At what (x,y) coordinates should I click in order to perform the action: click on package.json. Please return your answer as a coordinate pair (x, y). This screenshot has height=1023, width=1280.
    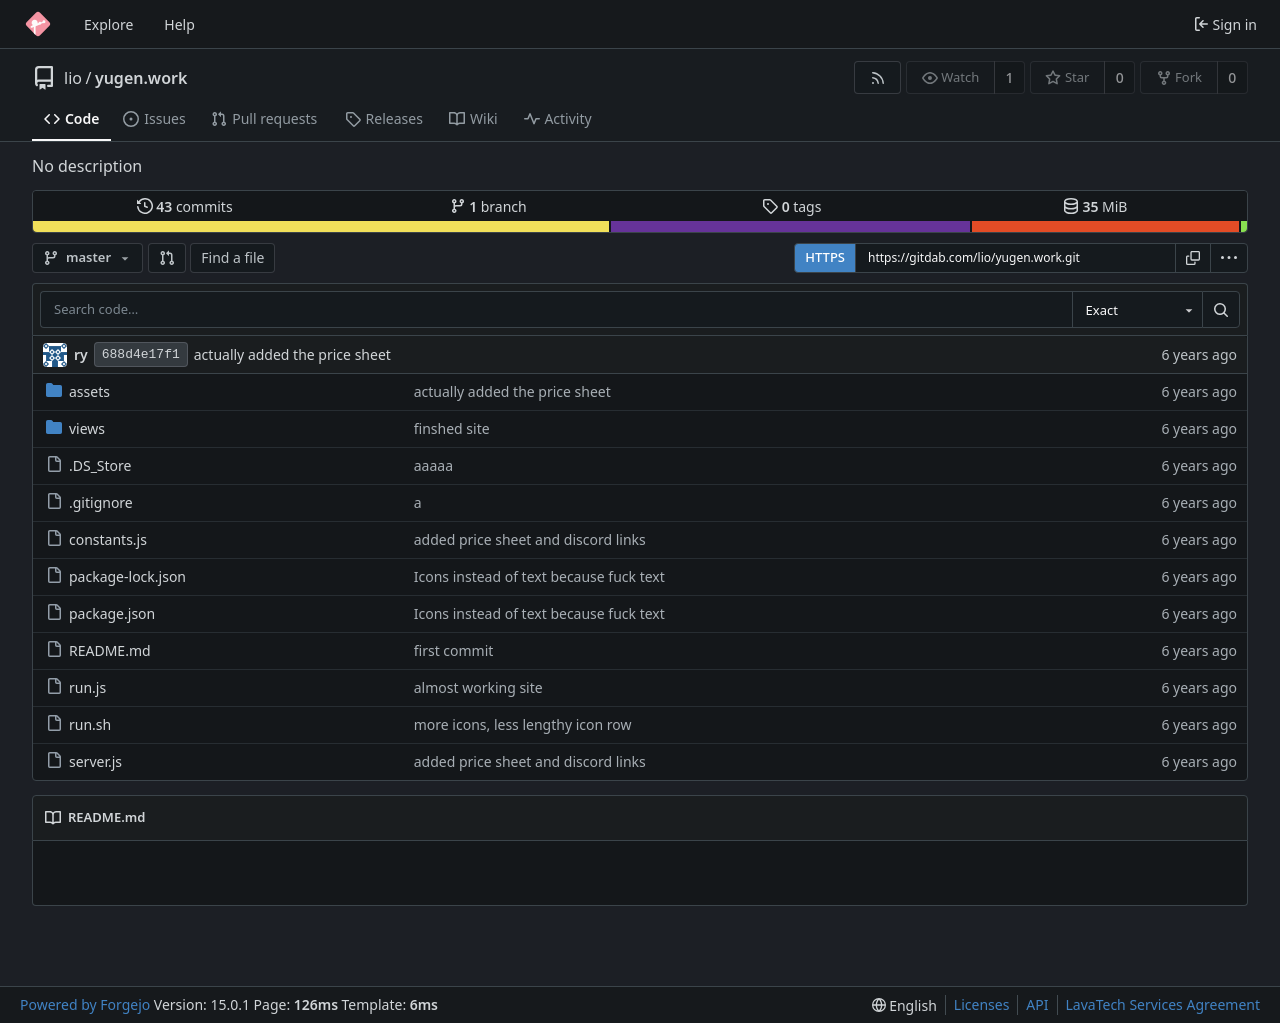
    Looking at the image, I should click on (100, 613).